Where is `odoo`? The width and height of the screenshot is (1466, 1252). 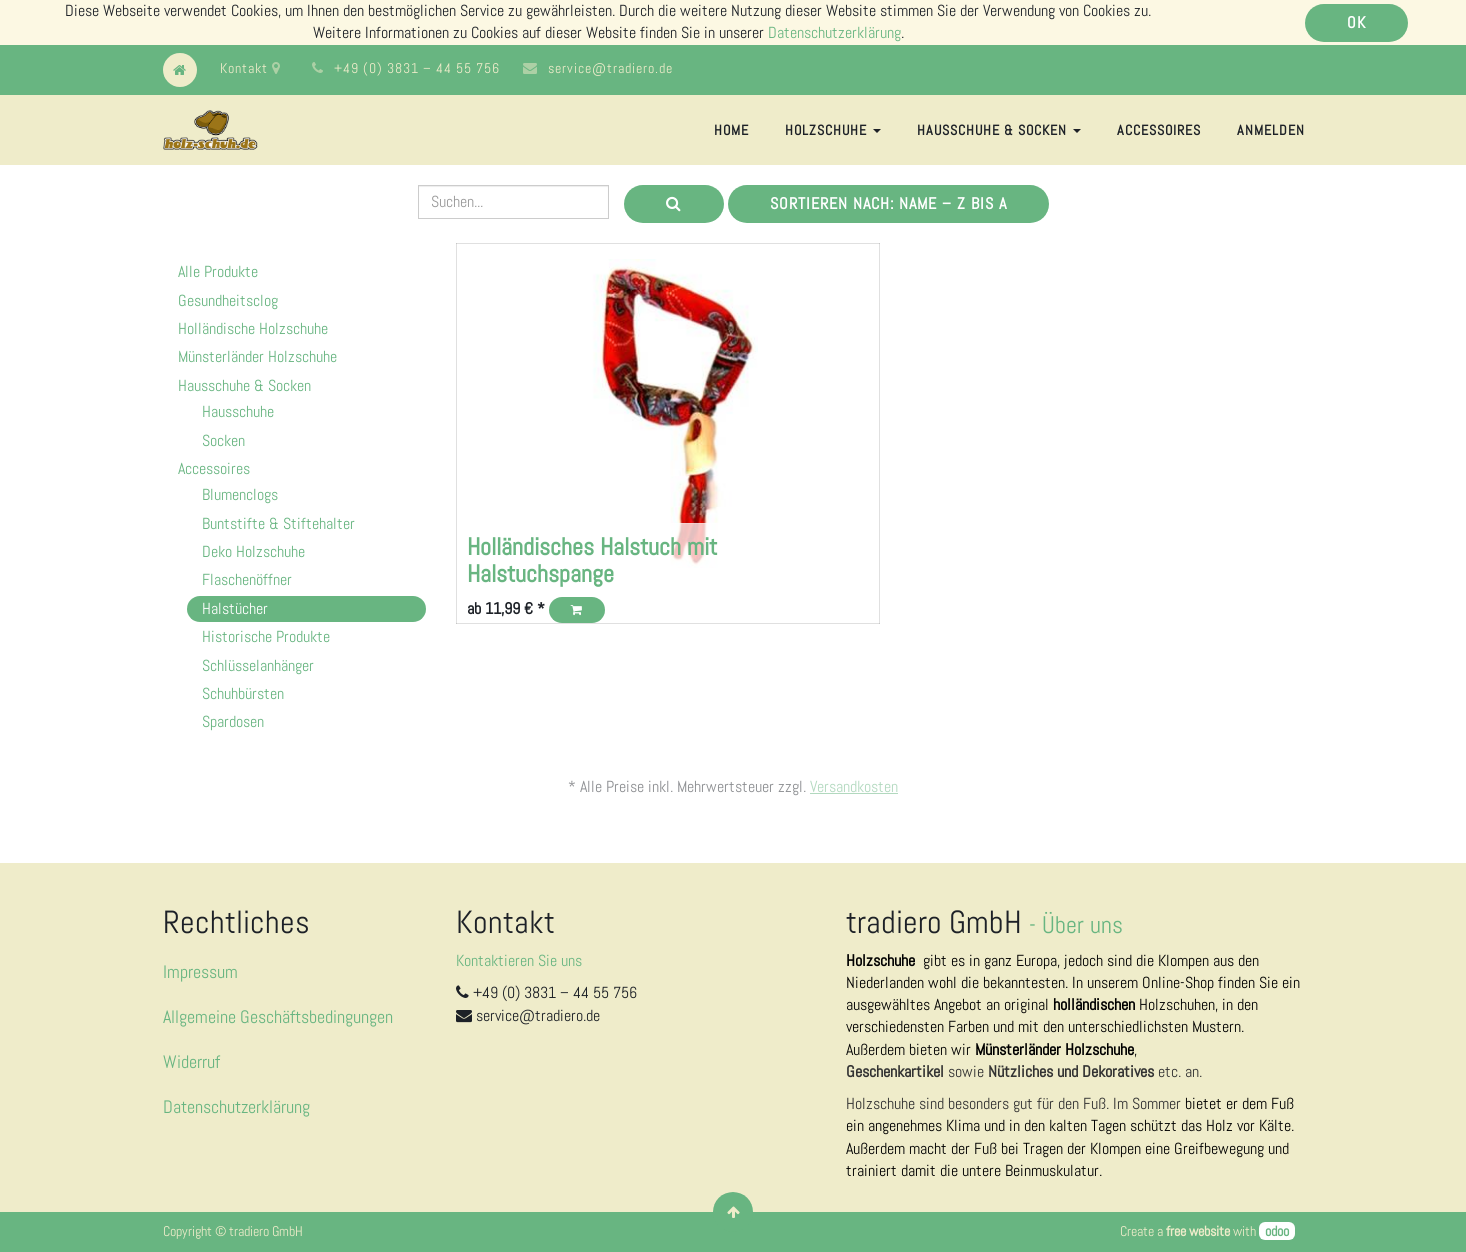
odoo is located at coordinates (1277, 1231).